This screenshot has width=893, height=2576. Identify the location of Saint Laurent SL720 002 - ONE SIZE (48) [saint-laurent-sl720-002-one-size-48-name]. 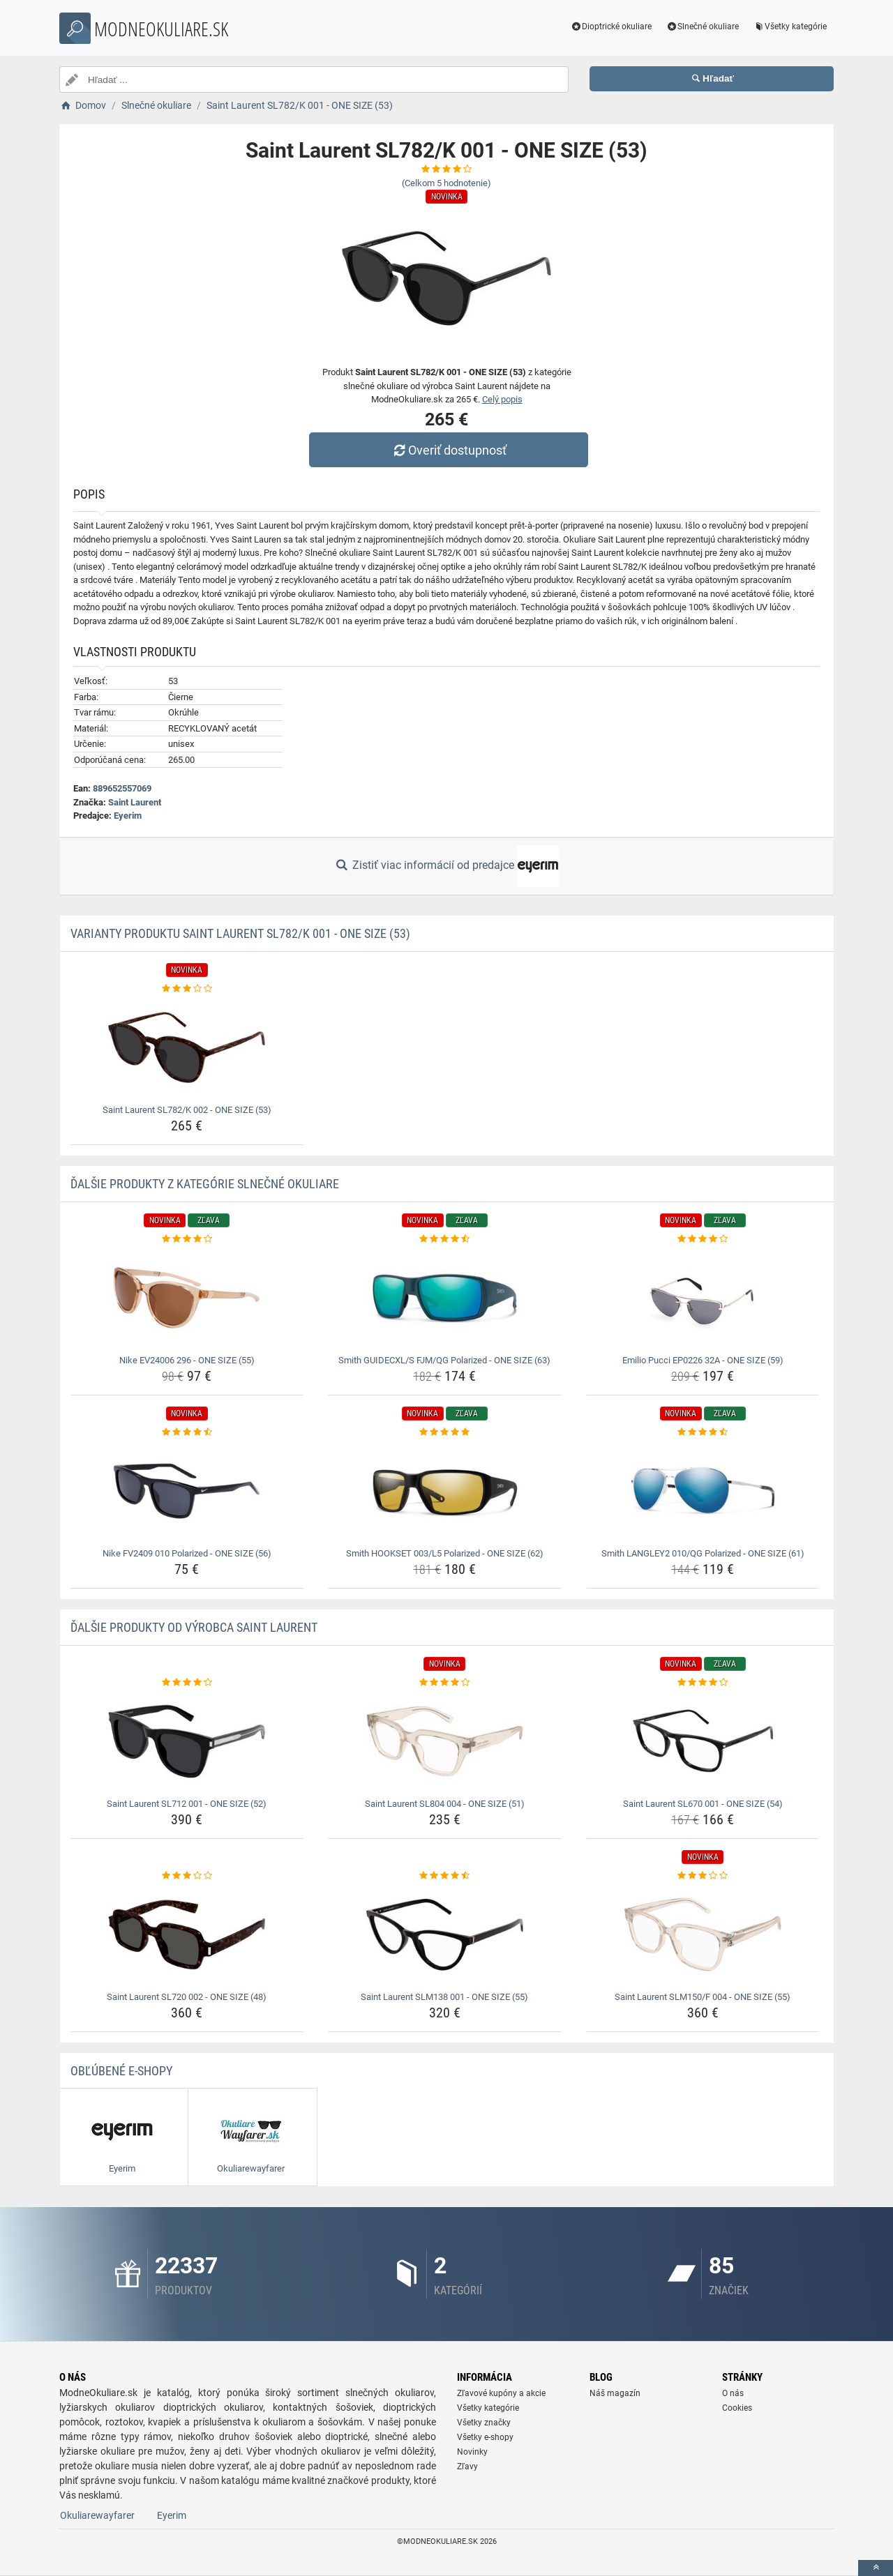
(187, 1997).